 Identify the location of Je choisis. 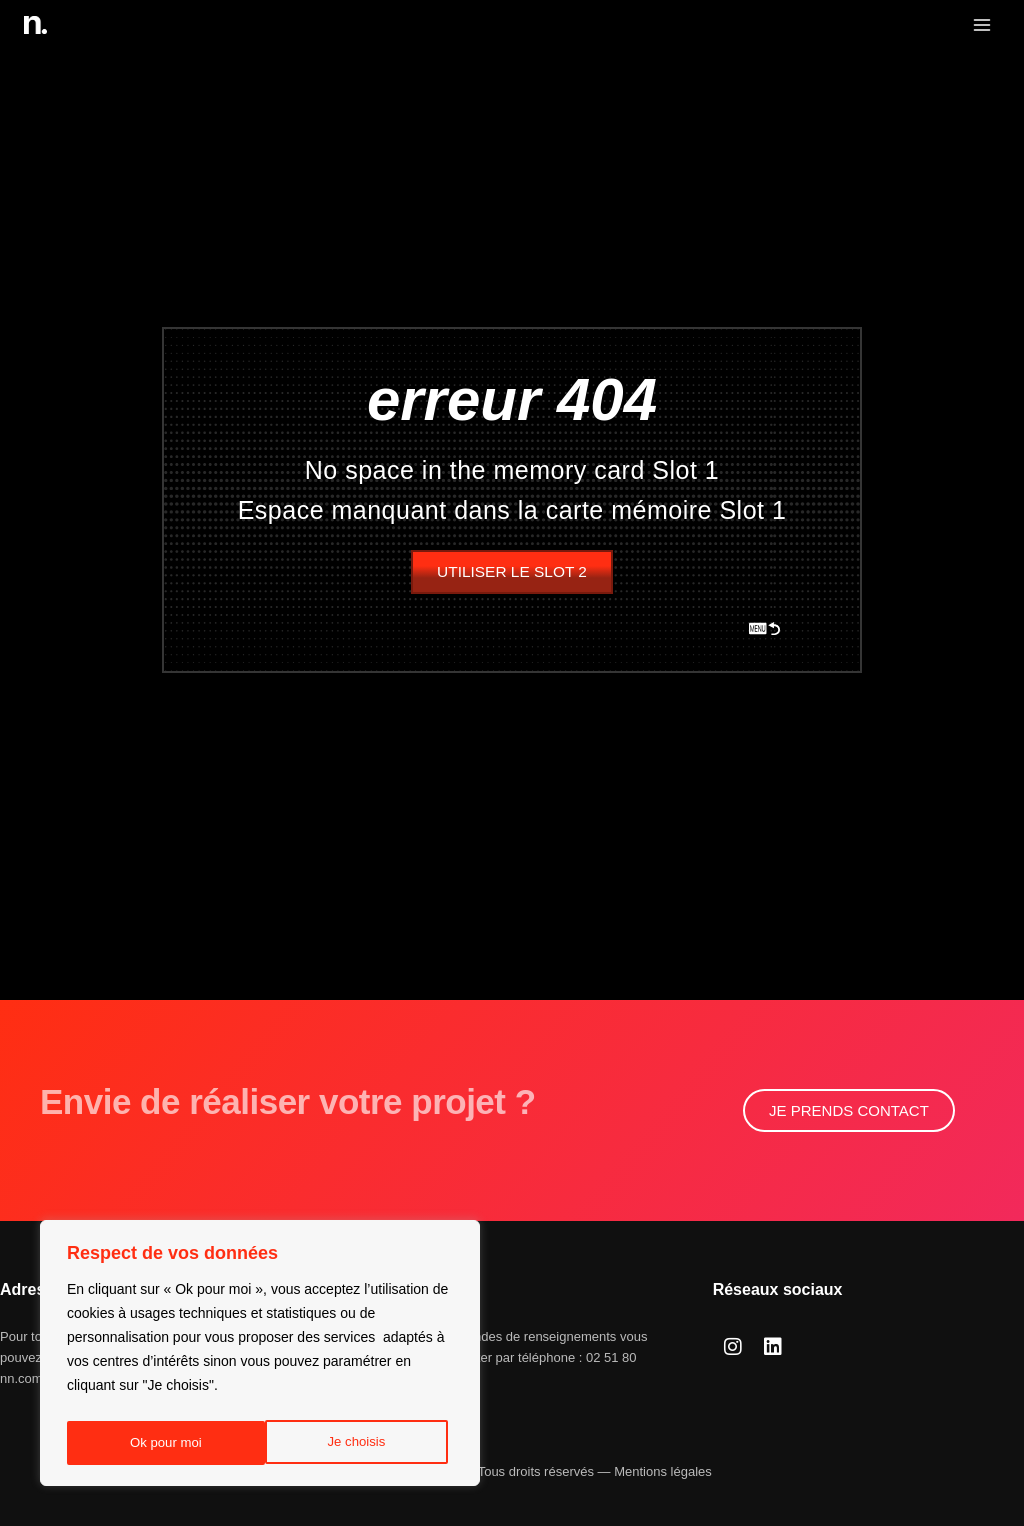
(157, 1443).